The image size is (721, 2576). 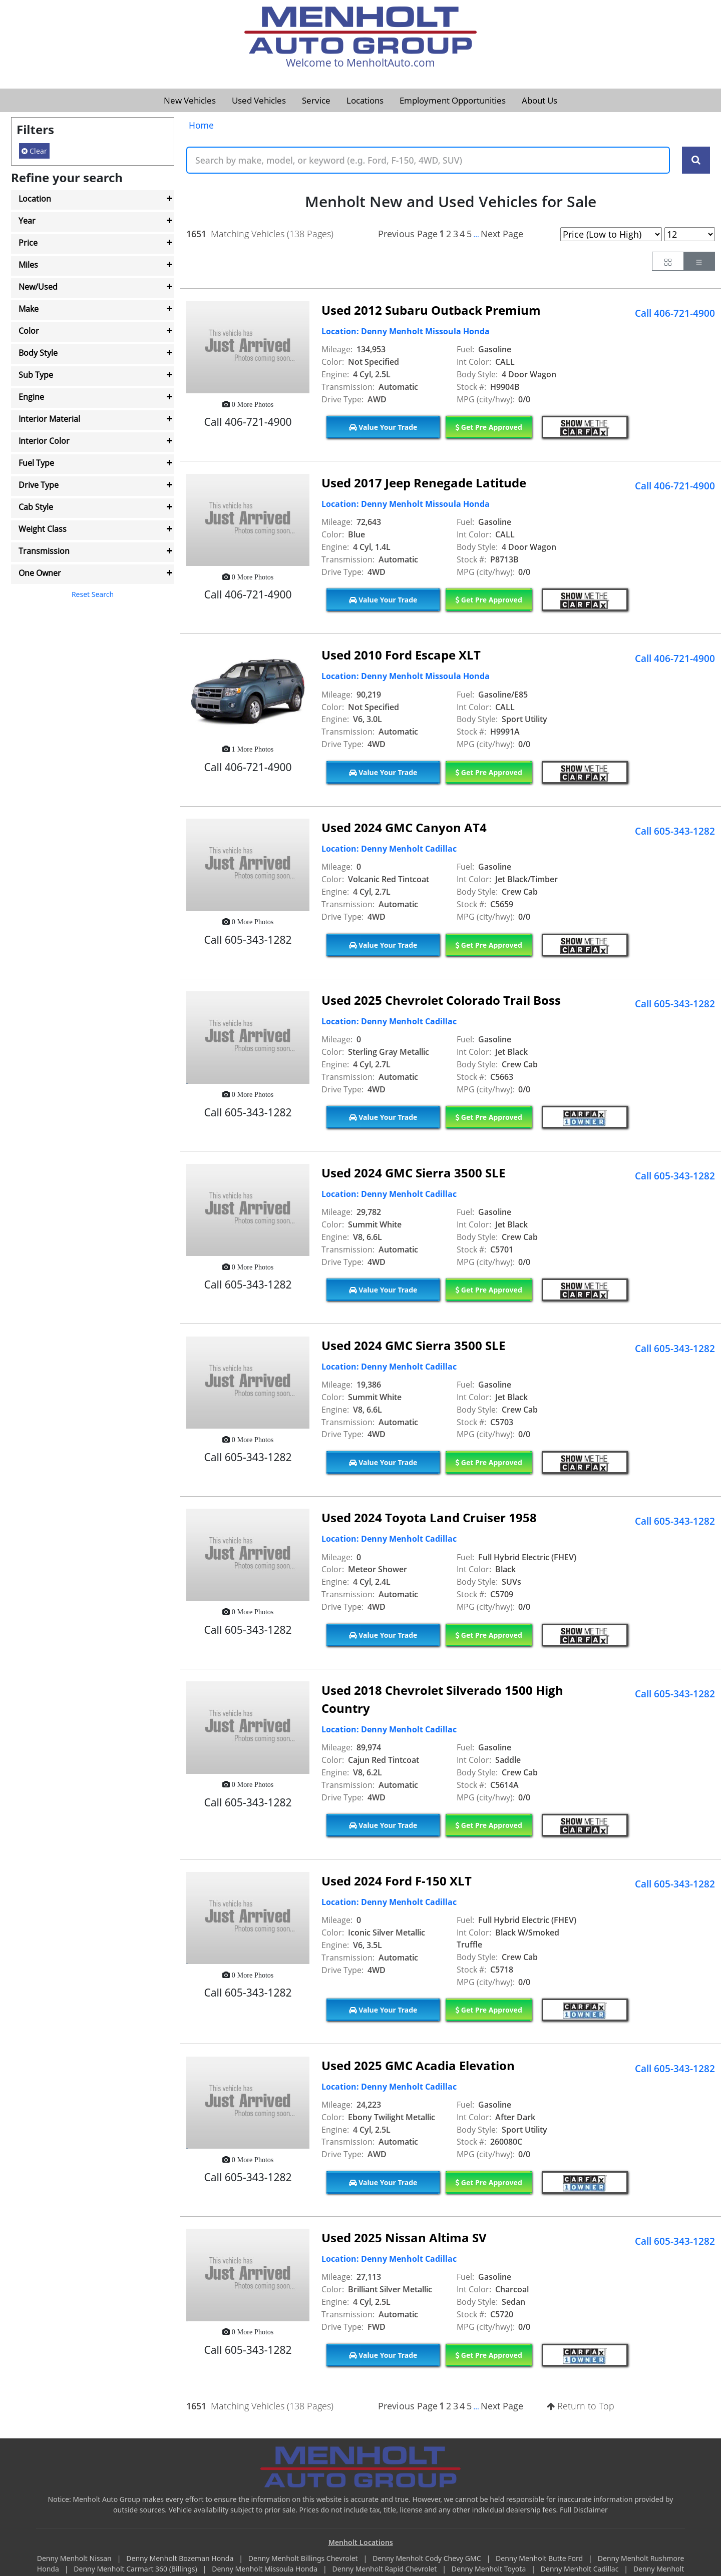 What do you see at coordinates (502, 234) in the screenshot?
I see `Next Page` at bounding box center [502, 234].